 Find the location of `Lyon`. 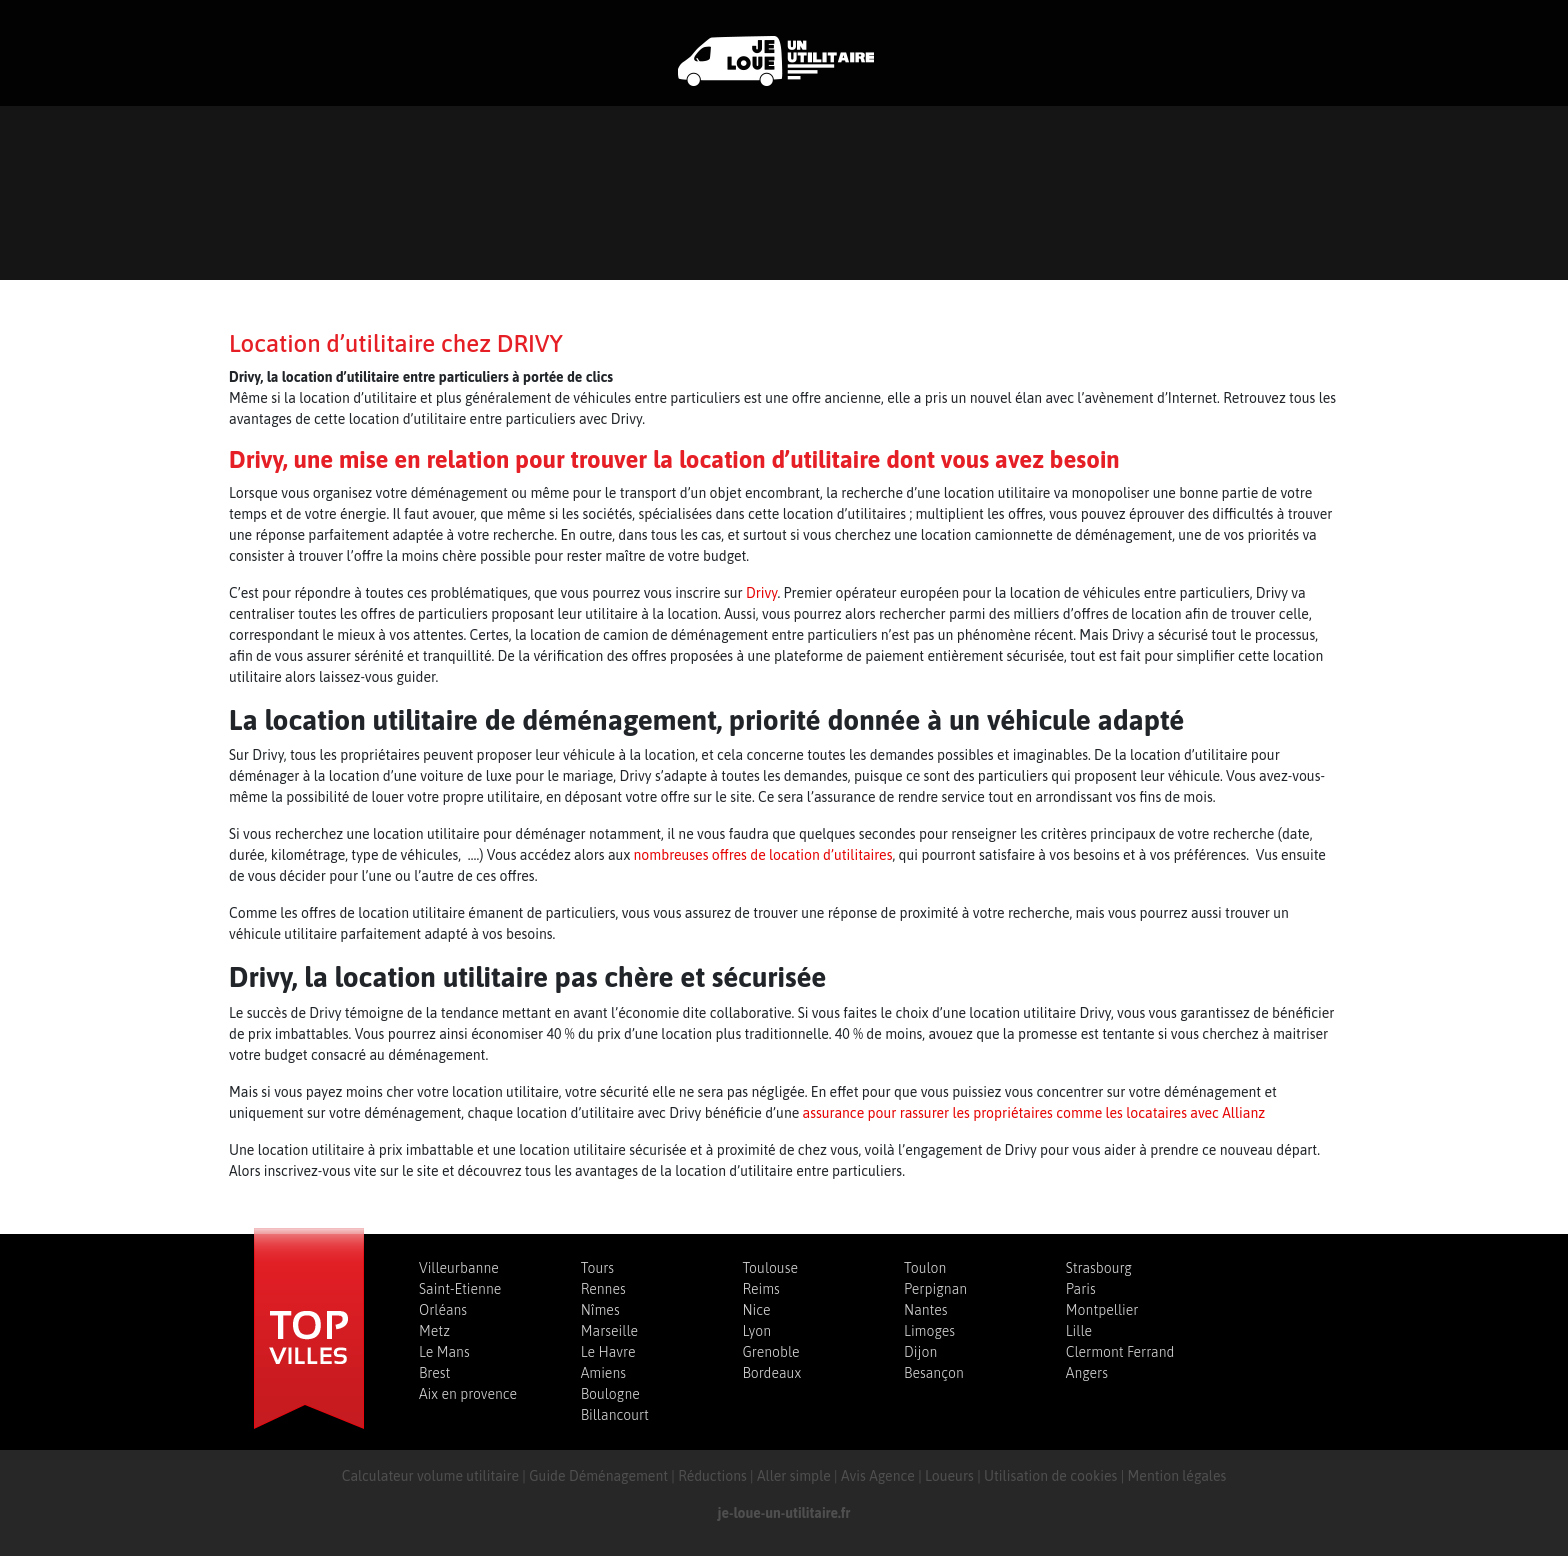

Lyon is located at coordinates (756, 1331).